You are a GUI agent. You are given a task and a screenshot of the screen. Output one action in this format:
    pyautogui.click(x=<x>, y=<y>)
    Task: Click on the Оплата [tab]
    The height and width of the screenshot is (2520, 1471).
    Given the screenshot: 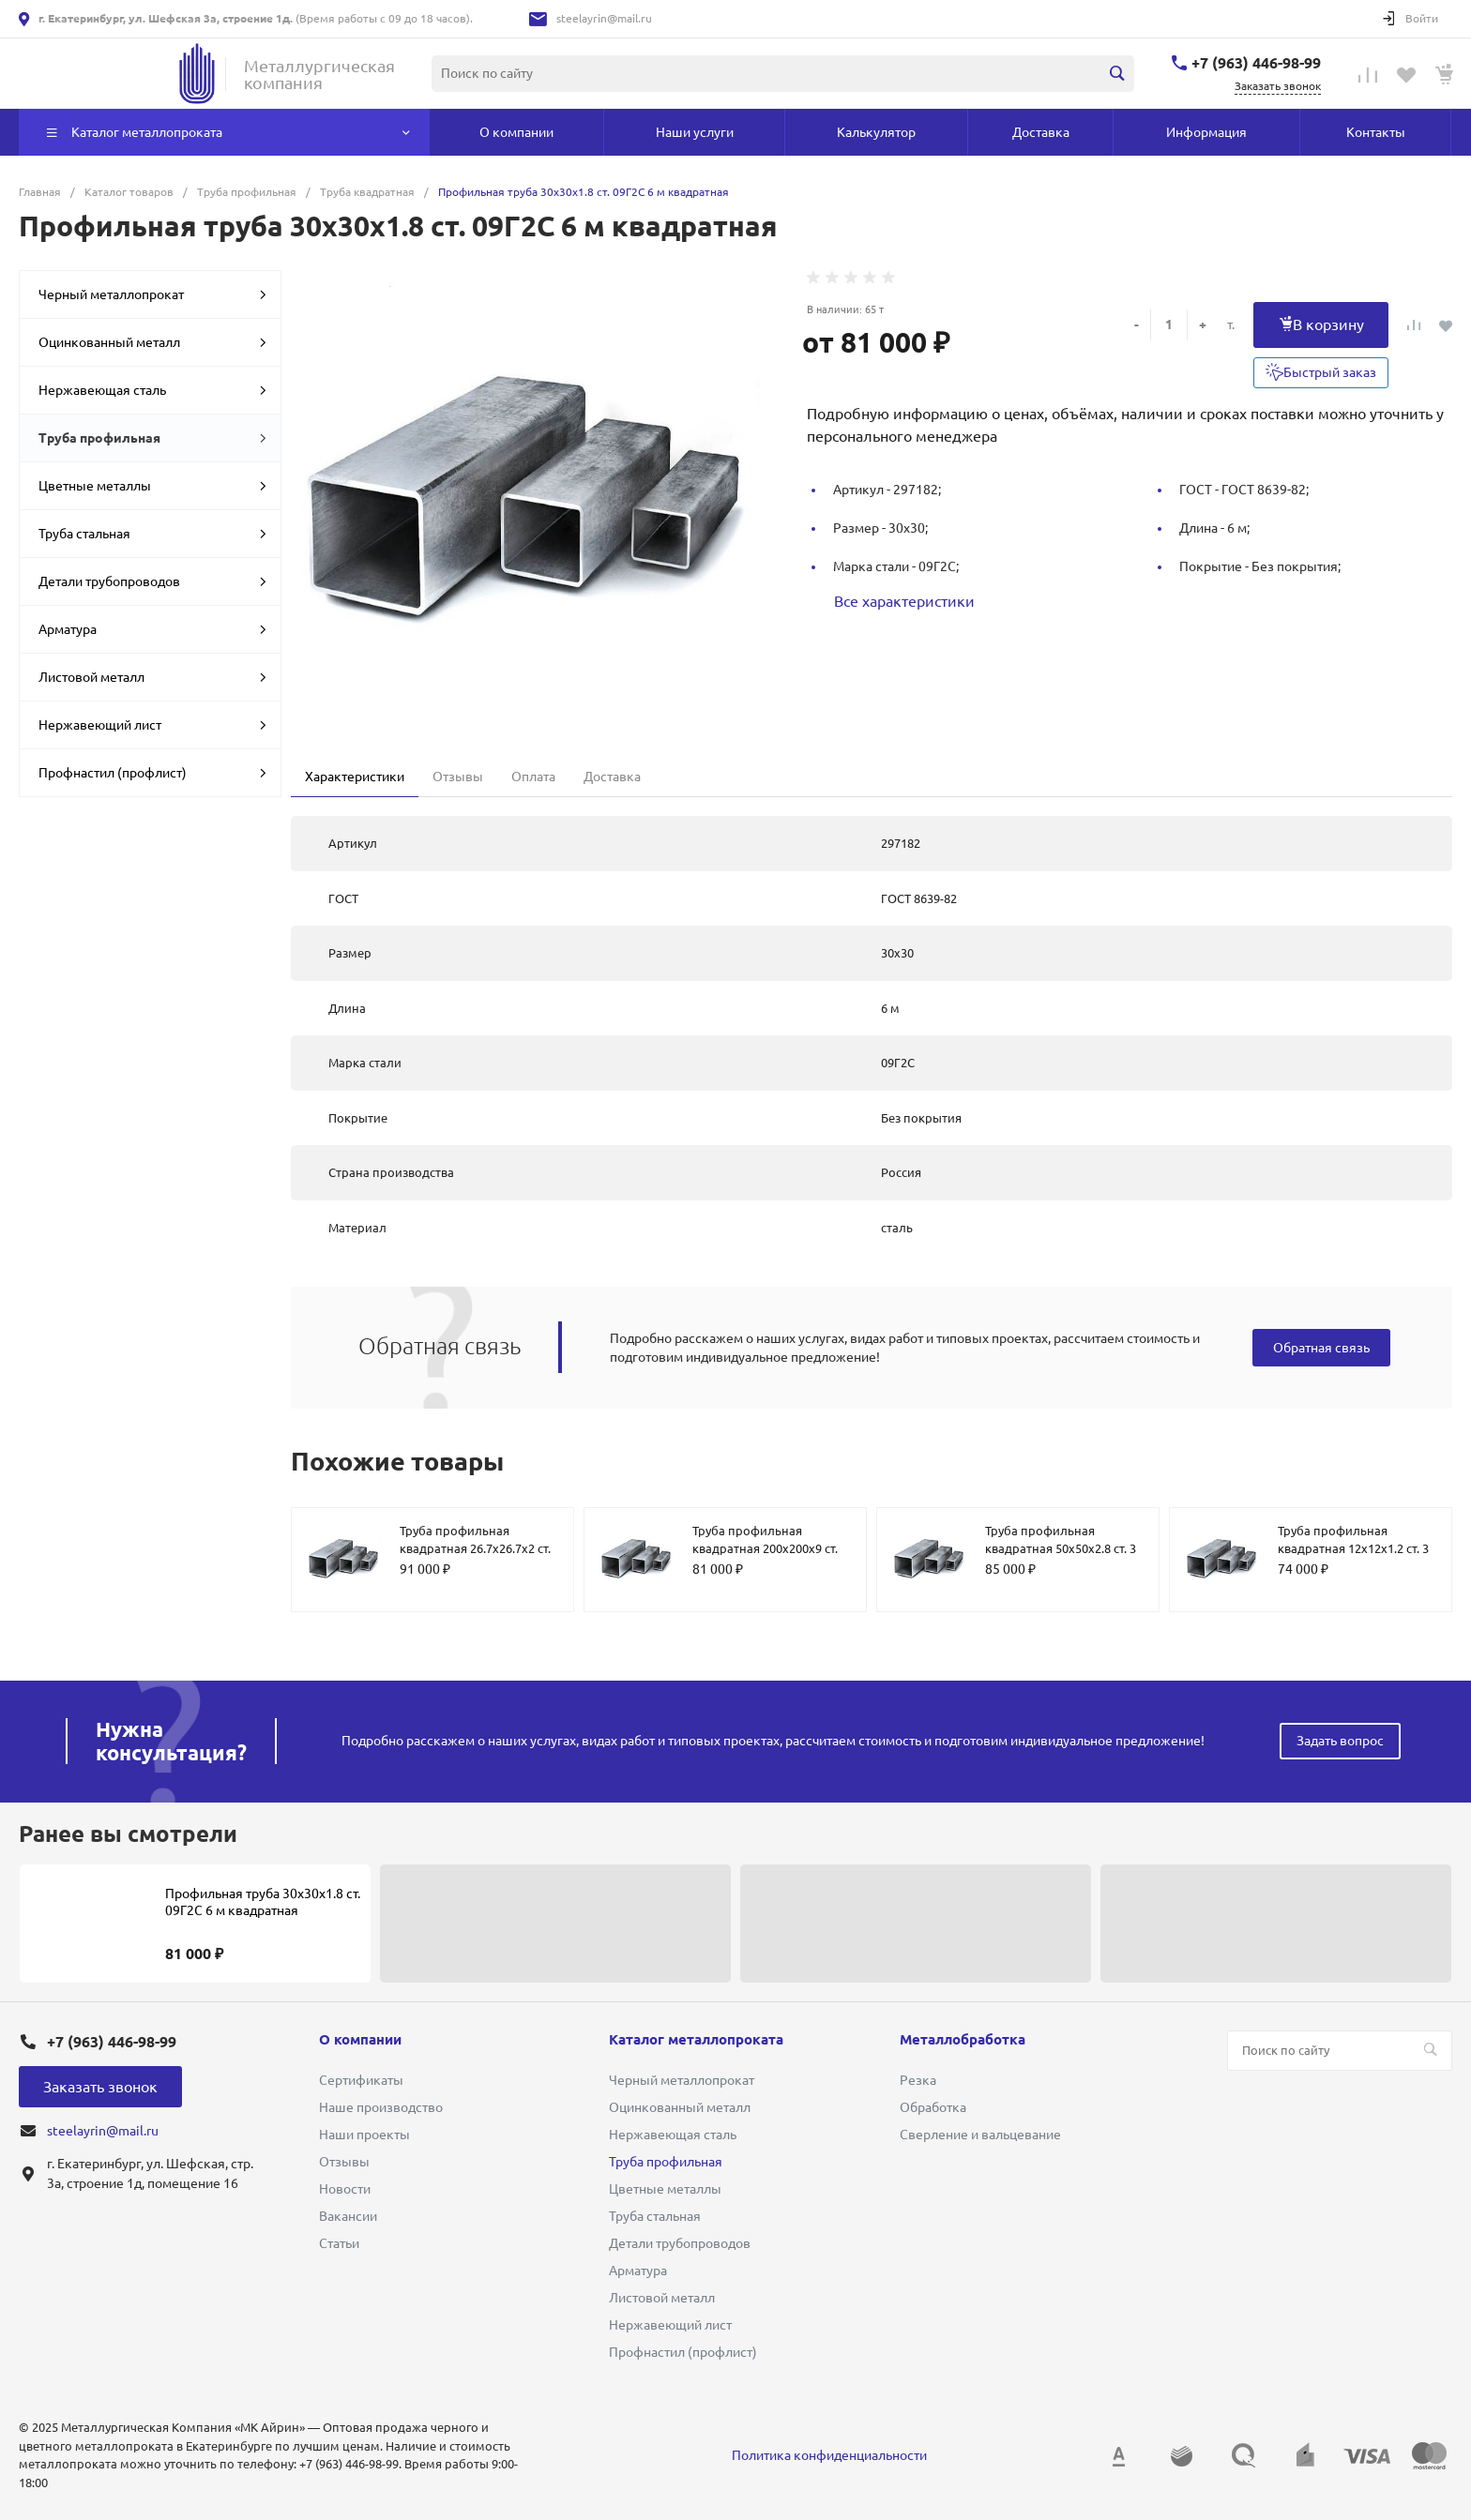 What is the action you would take?
    pyautogui.click(x=533, y=776)
    